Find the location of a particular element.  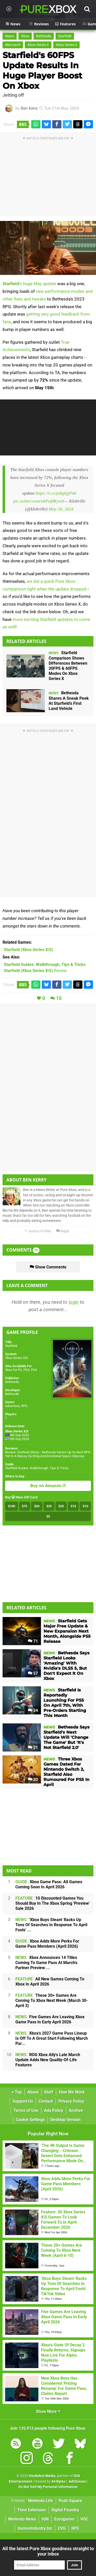

$50 is located at coordinates (36, 1506).